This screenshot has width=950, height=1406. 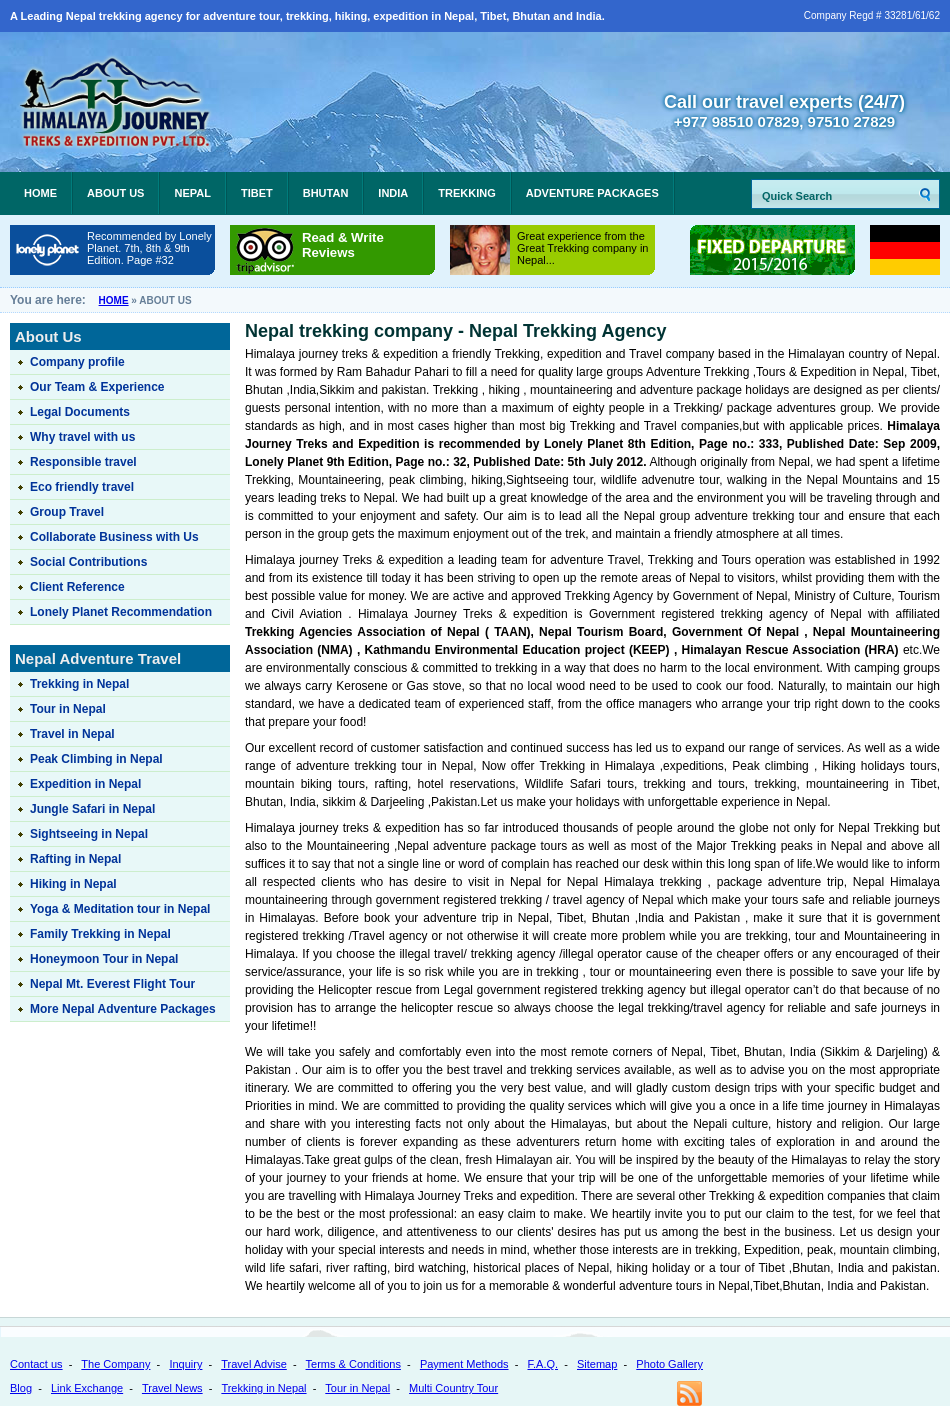 I want to click on Terms & Conditions, so click(x=353, y=1364).